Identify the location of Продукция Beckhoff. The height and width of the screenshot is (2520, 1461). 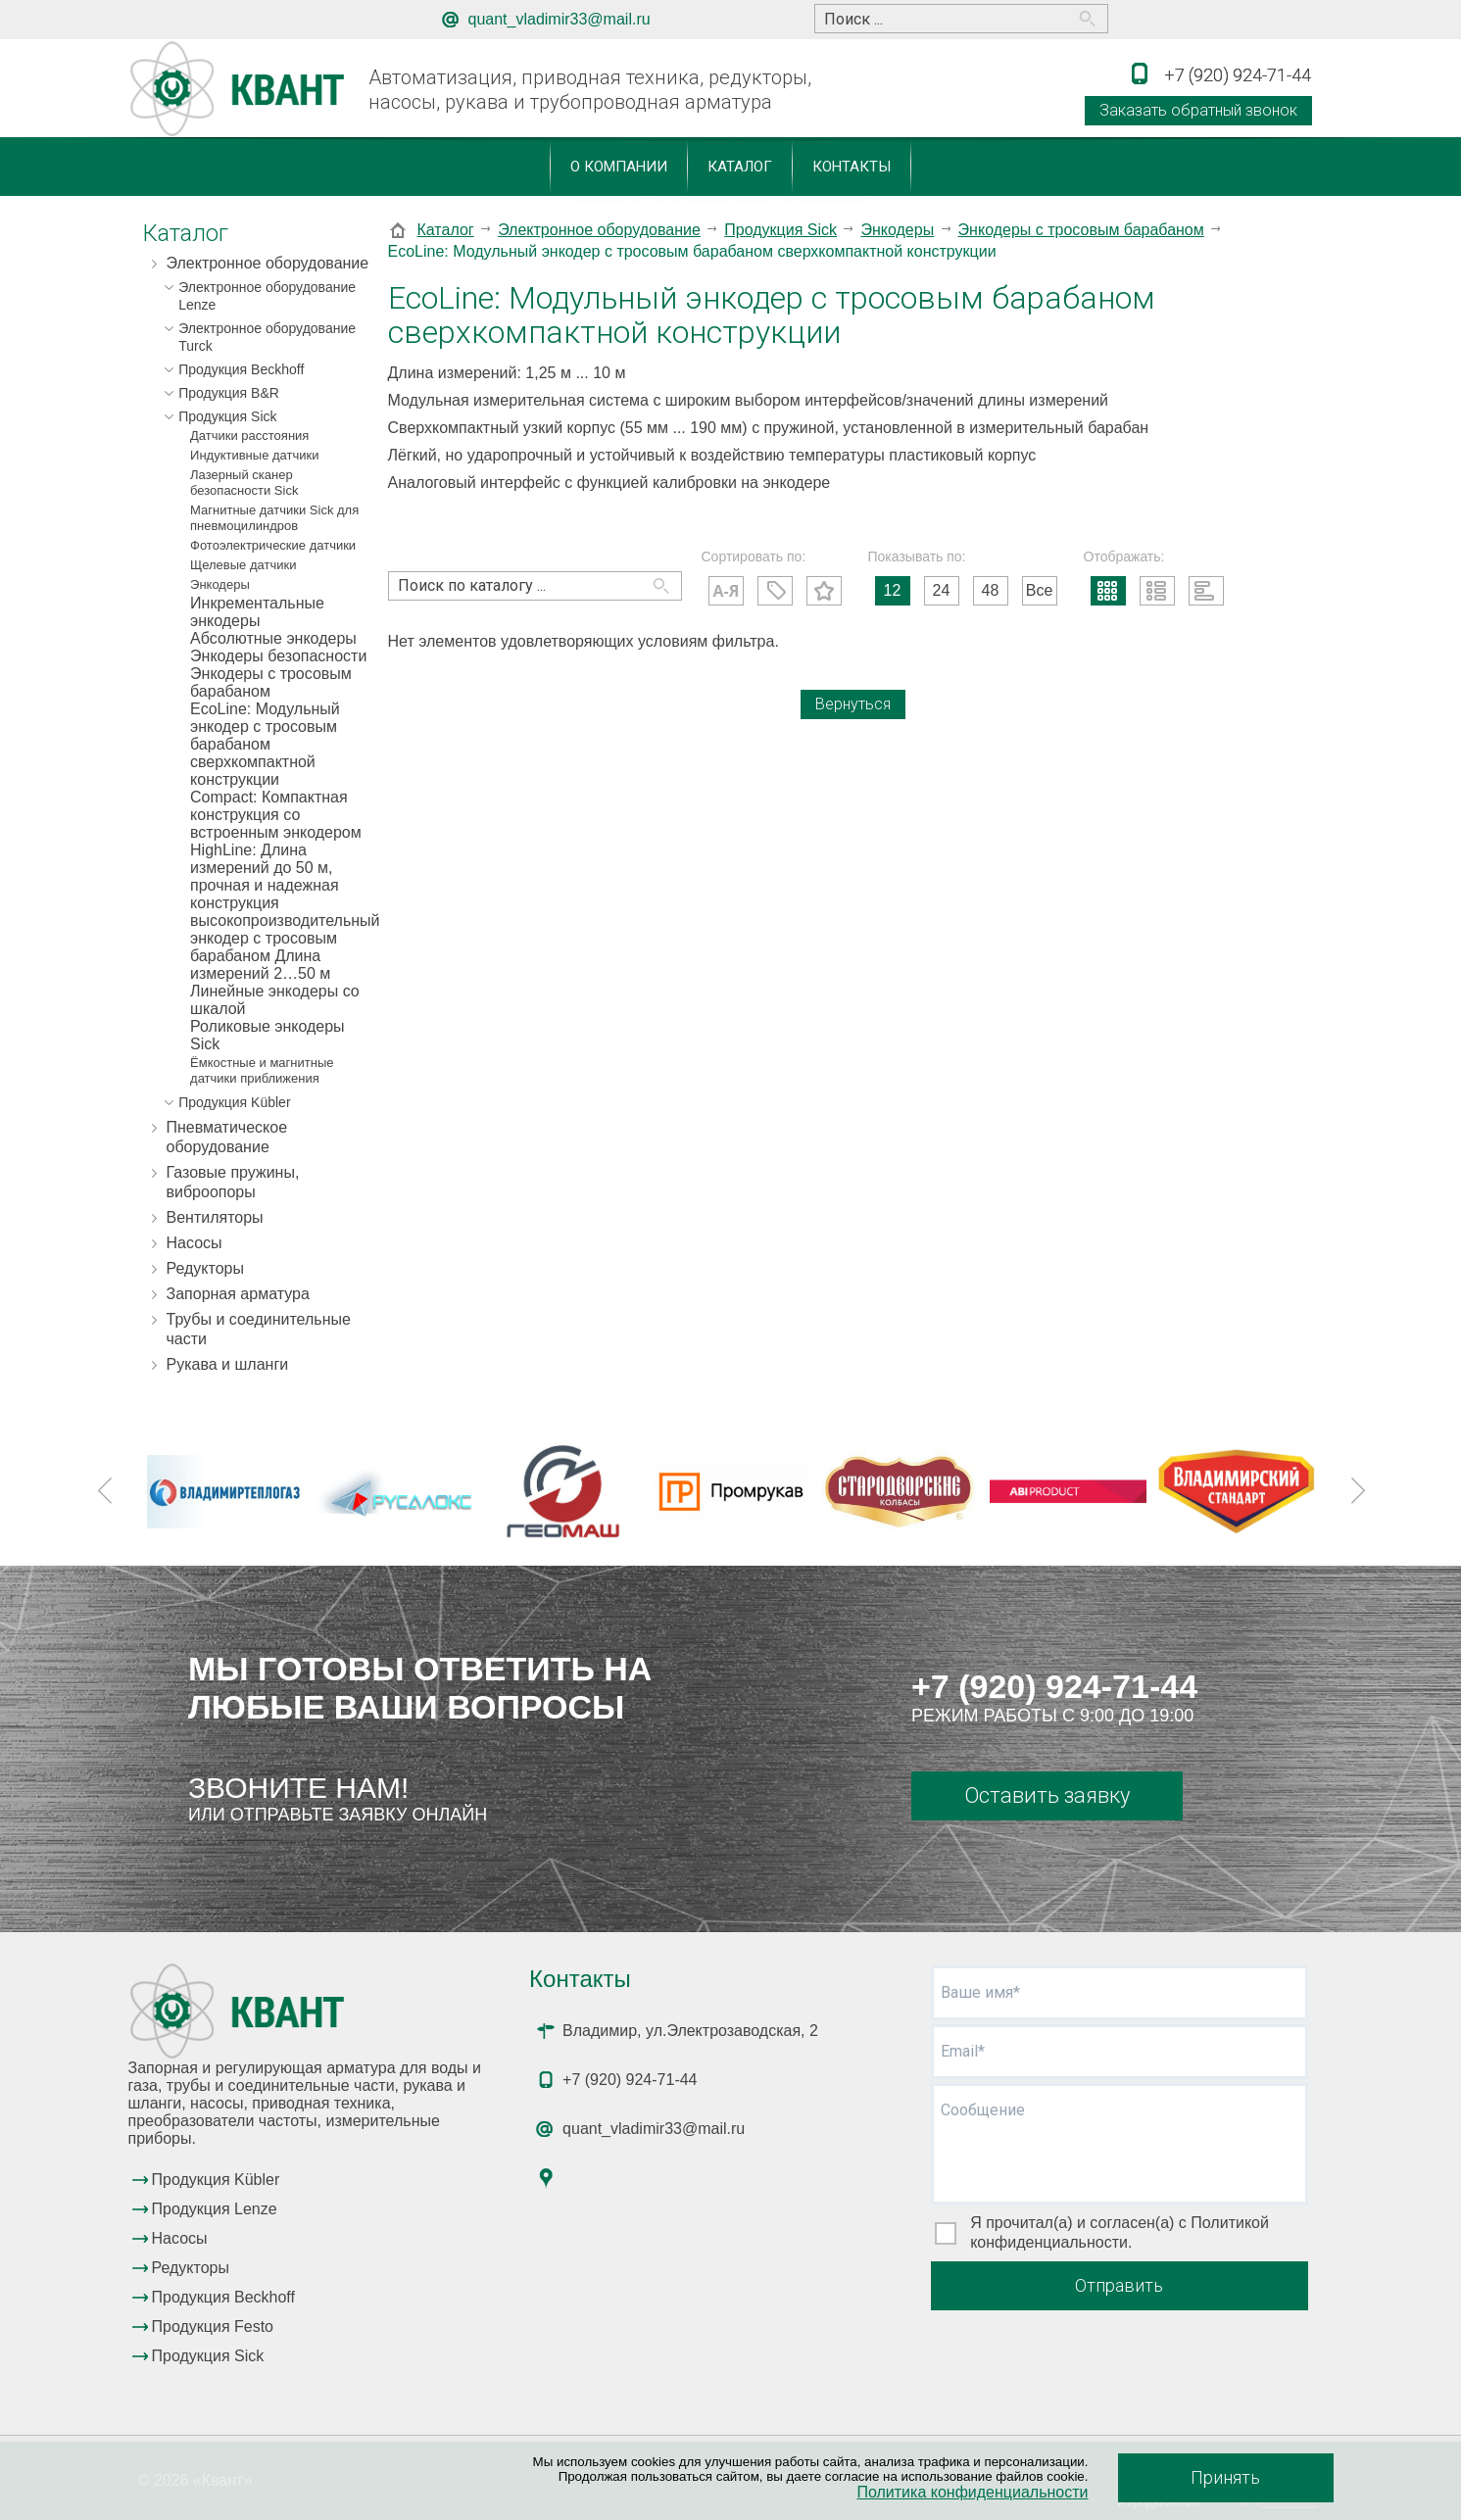
(241, 369).